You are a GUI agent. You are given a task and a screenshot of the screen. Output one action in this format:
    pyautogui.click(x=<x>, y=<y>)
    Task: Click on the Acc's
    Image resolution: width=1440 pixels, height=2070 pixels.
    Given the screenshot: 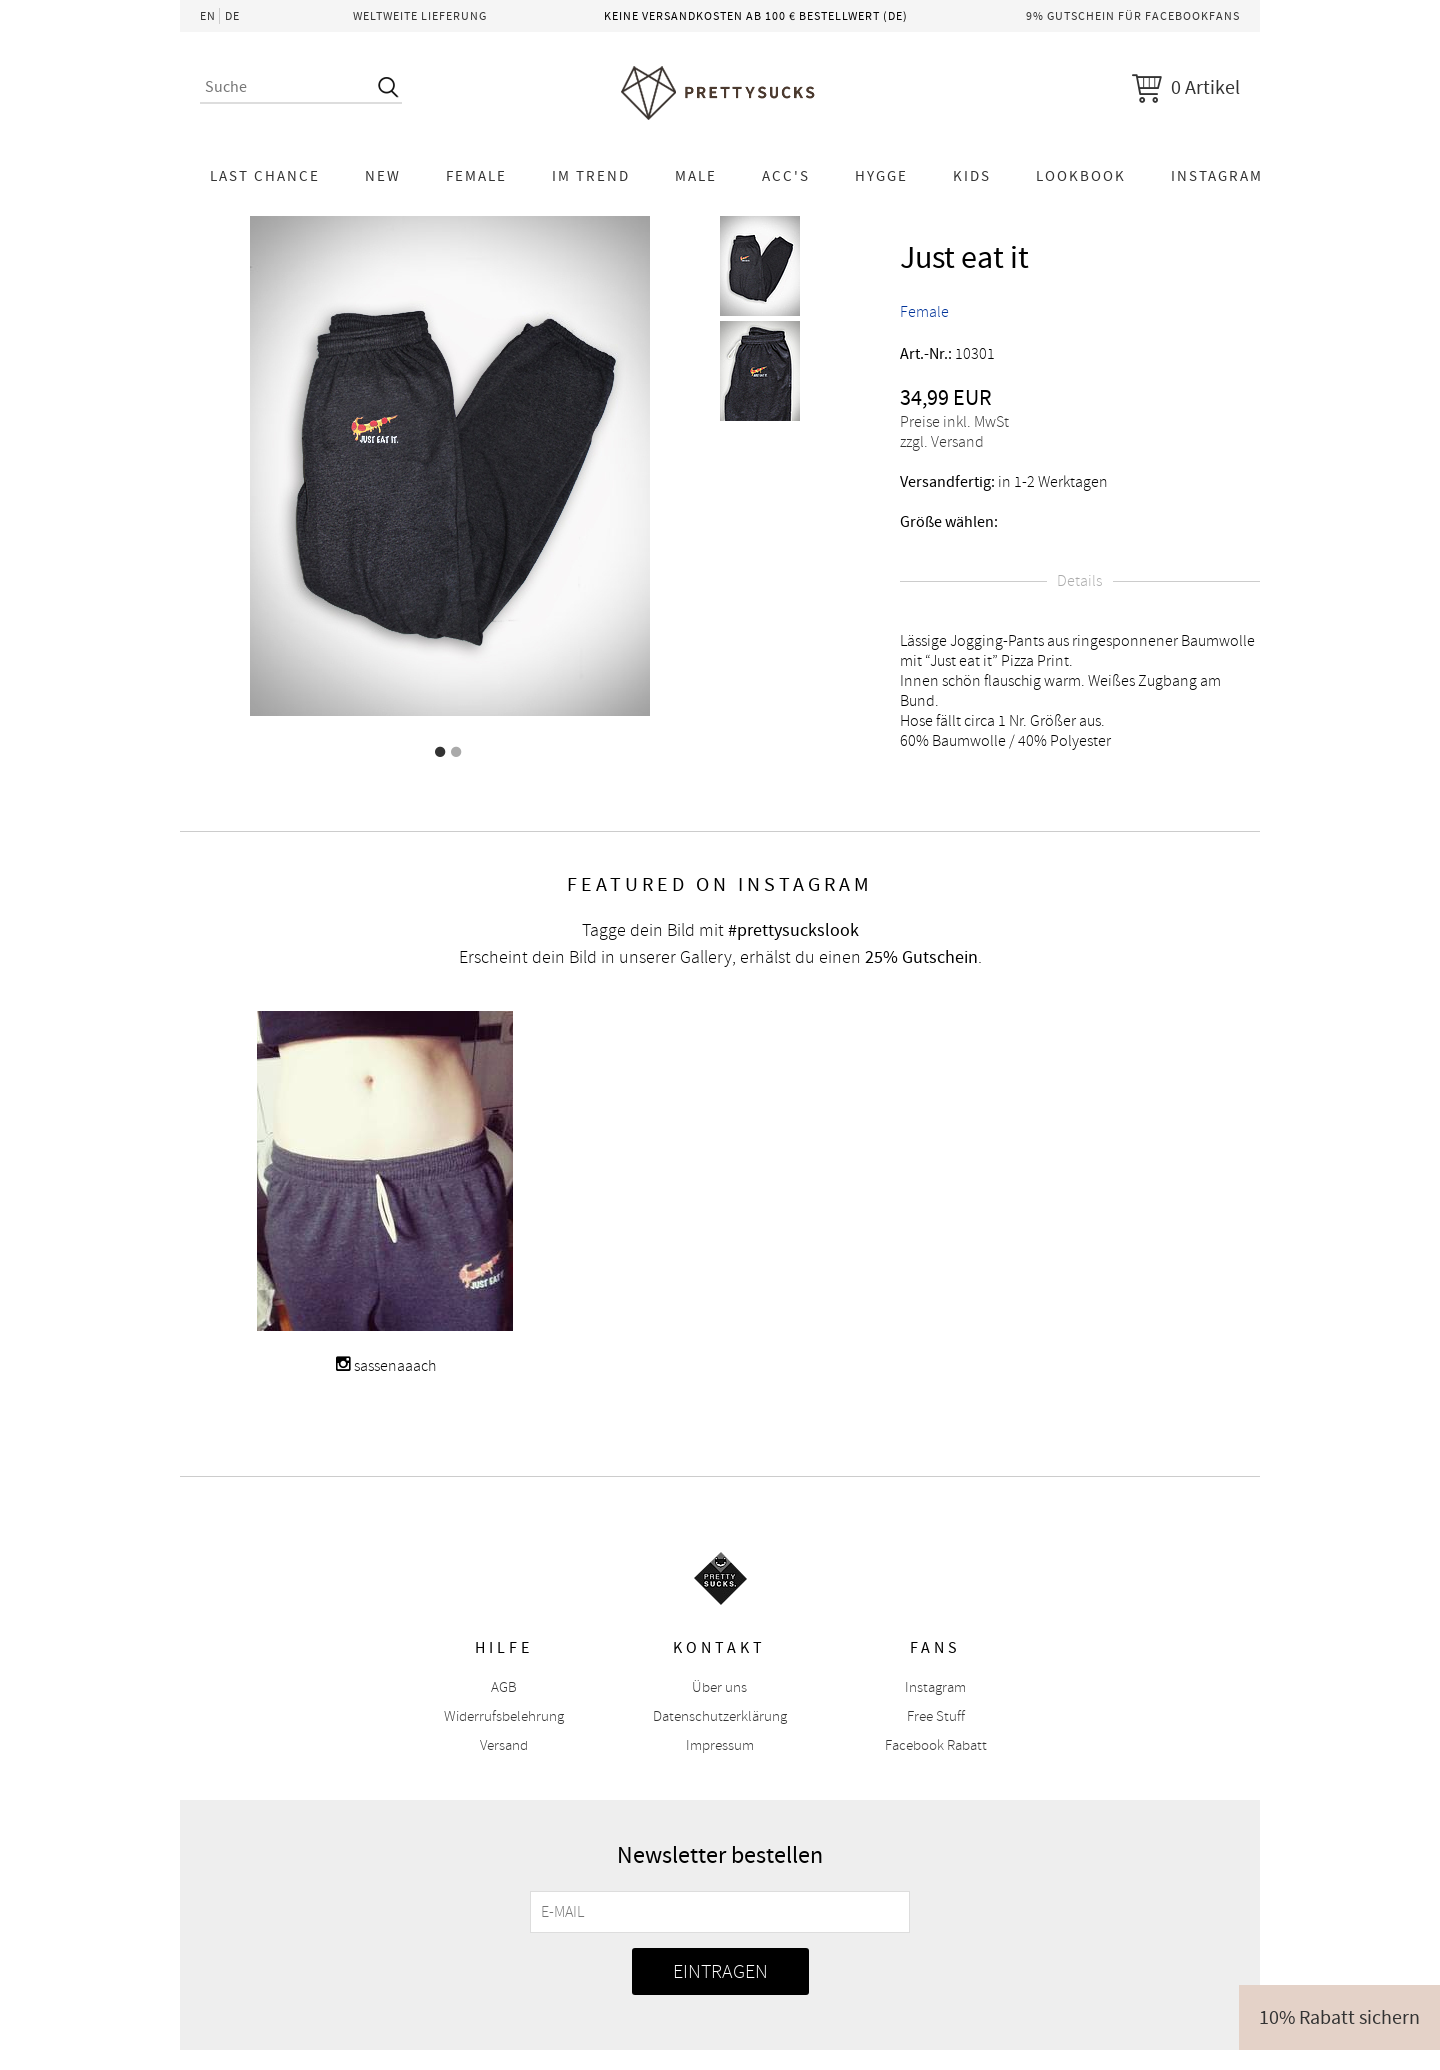 What is the action you would take?
    pyautogui.click(x=786, y=176)
    